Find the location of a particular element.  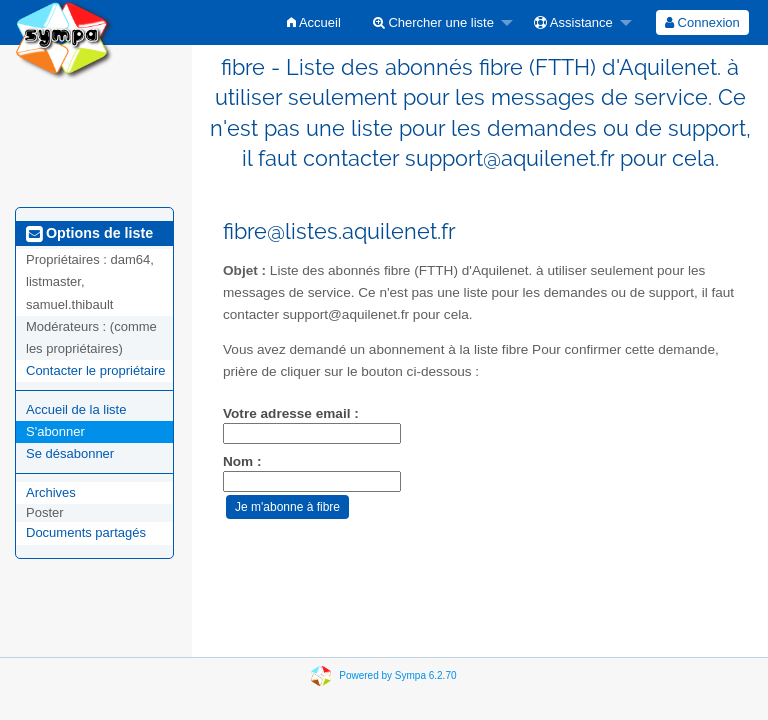

Nom : is located at coordinates (242, 461).